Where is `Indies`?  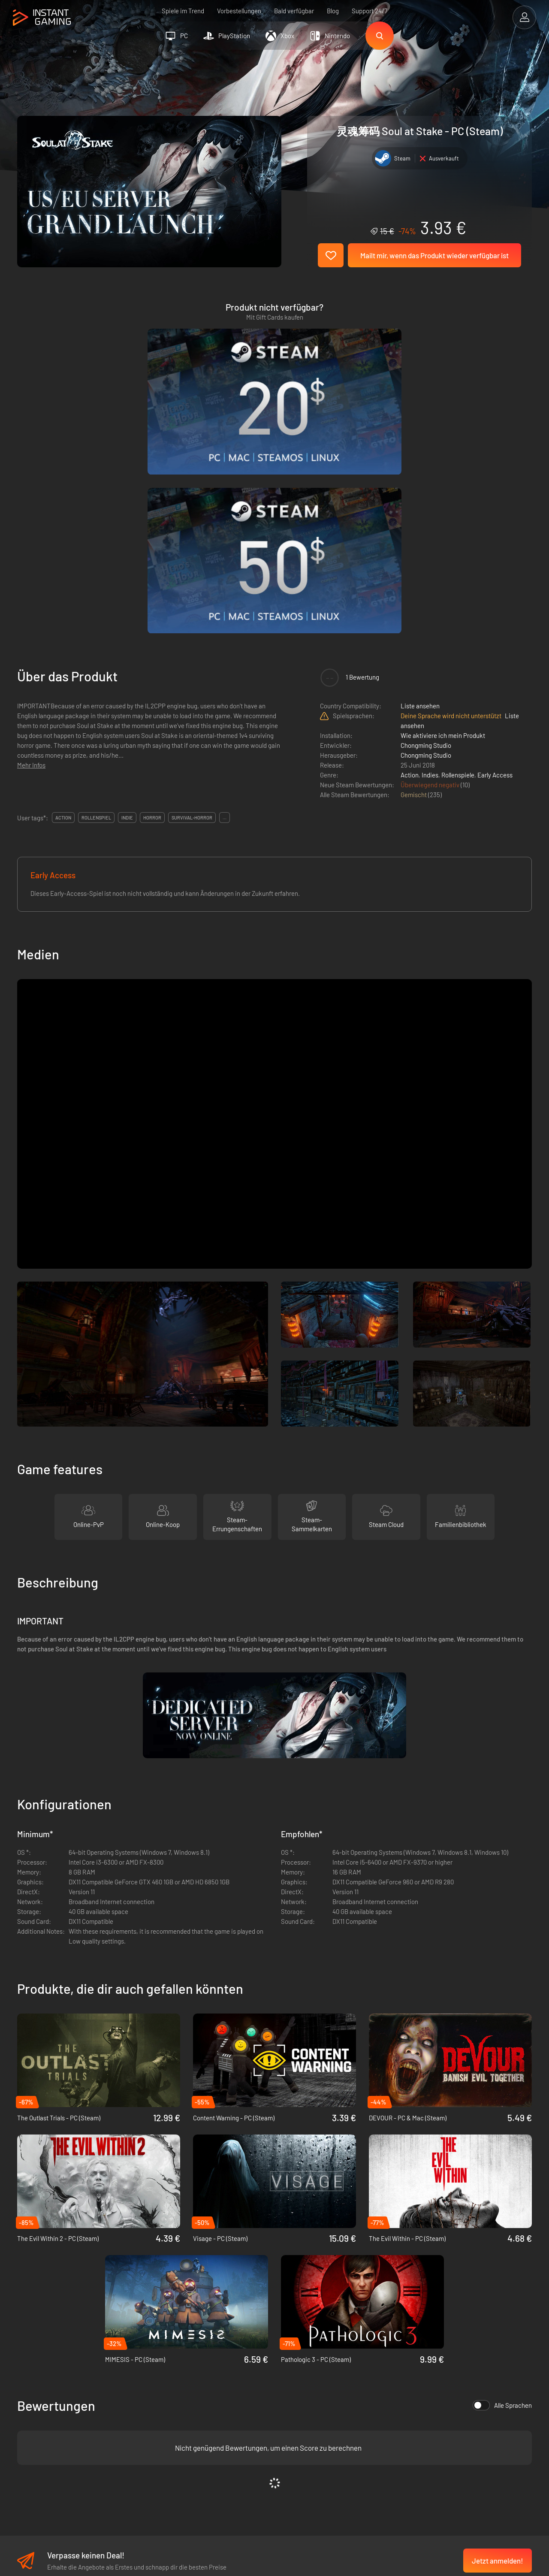
Indies is located at coordinates (430, 563).